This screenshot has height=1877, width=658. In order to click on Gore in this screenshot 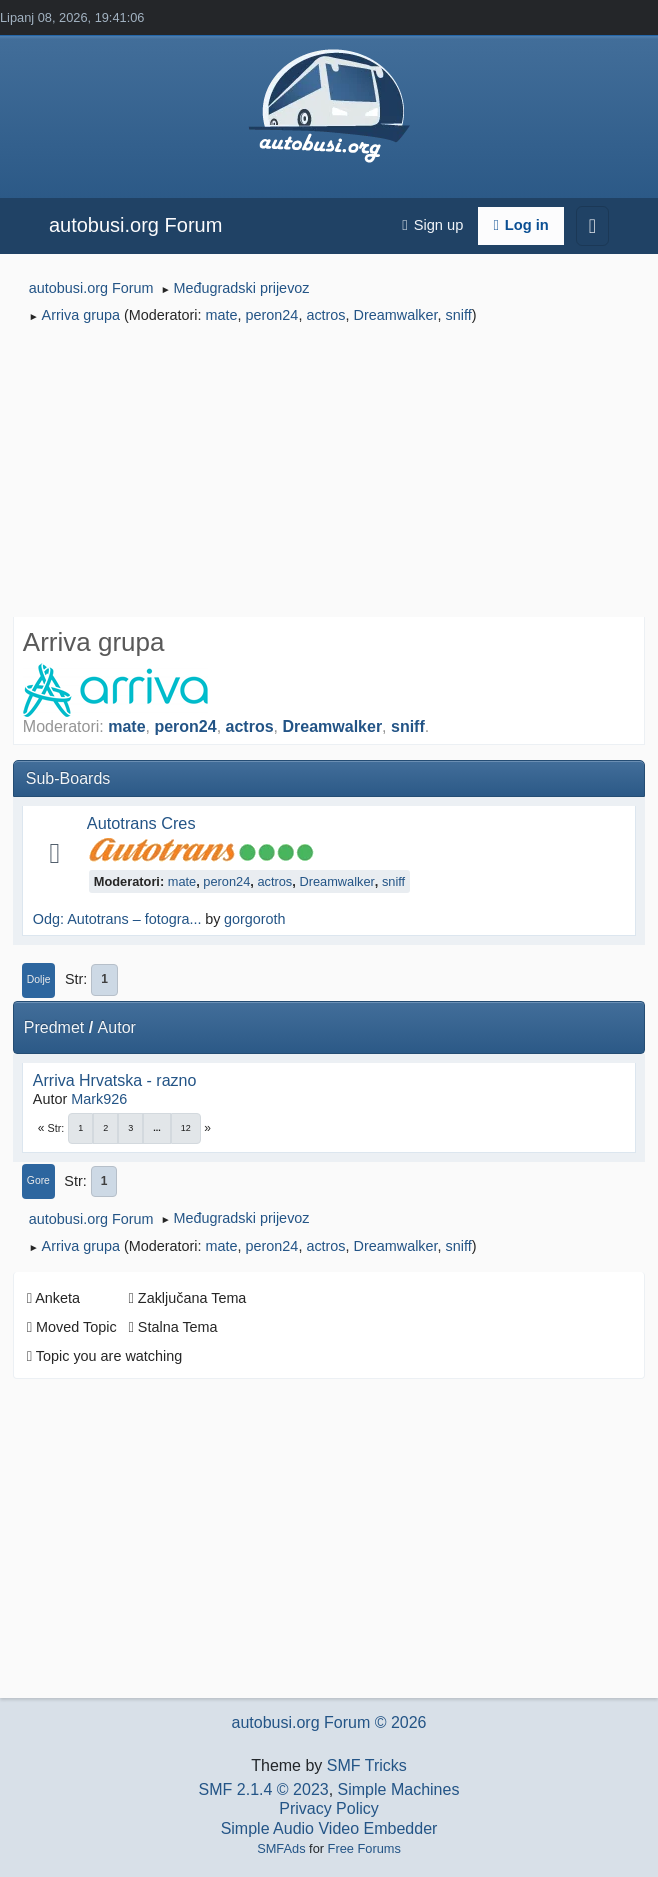, I will do `click(38, 1180)`.